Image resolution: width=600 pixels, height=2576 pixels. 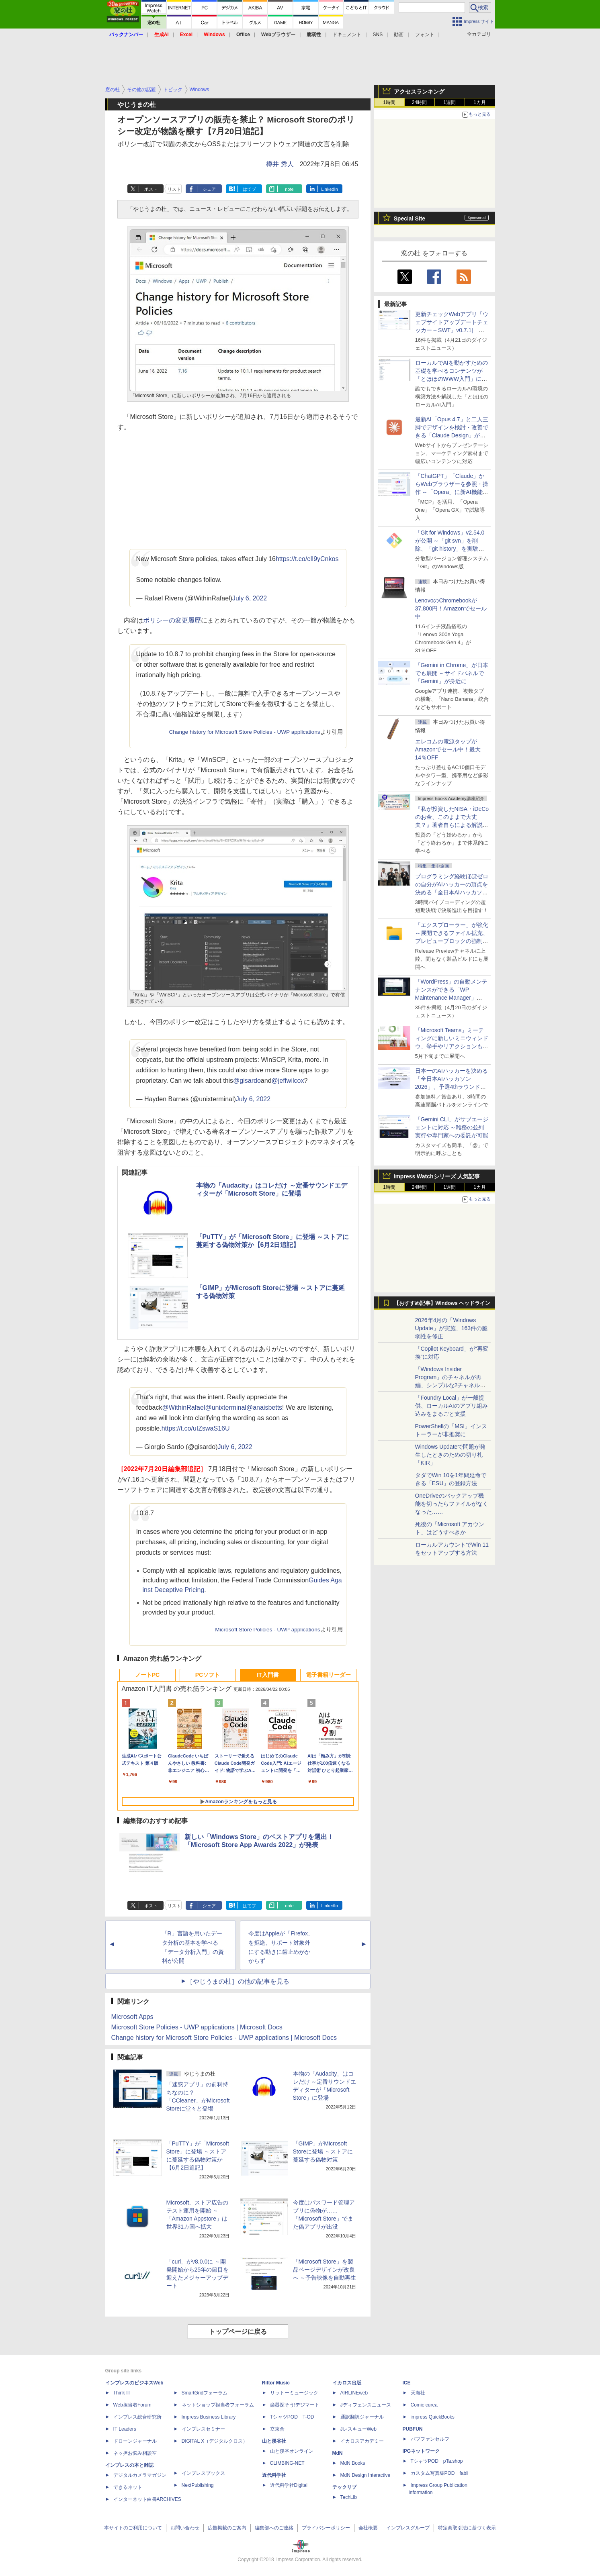 What do you see at coordinates (449, 102) in the screenshot?
I see `1週間` at bounding box center [449, 102].